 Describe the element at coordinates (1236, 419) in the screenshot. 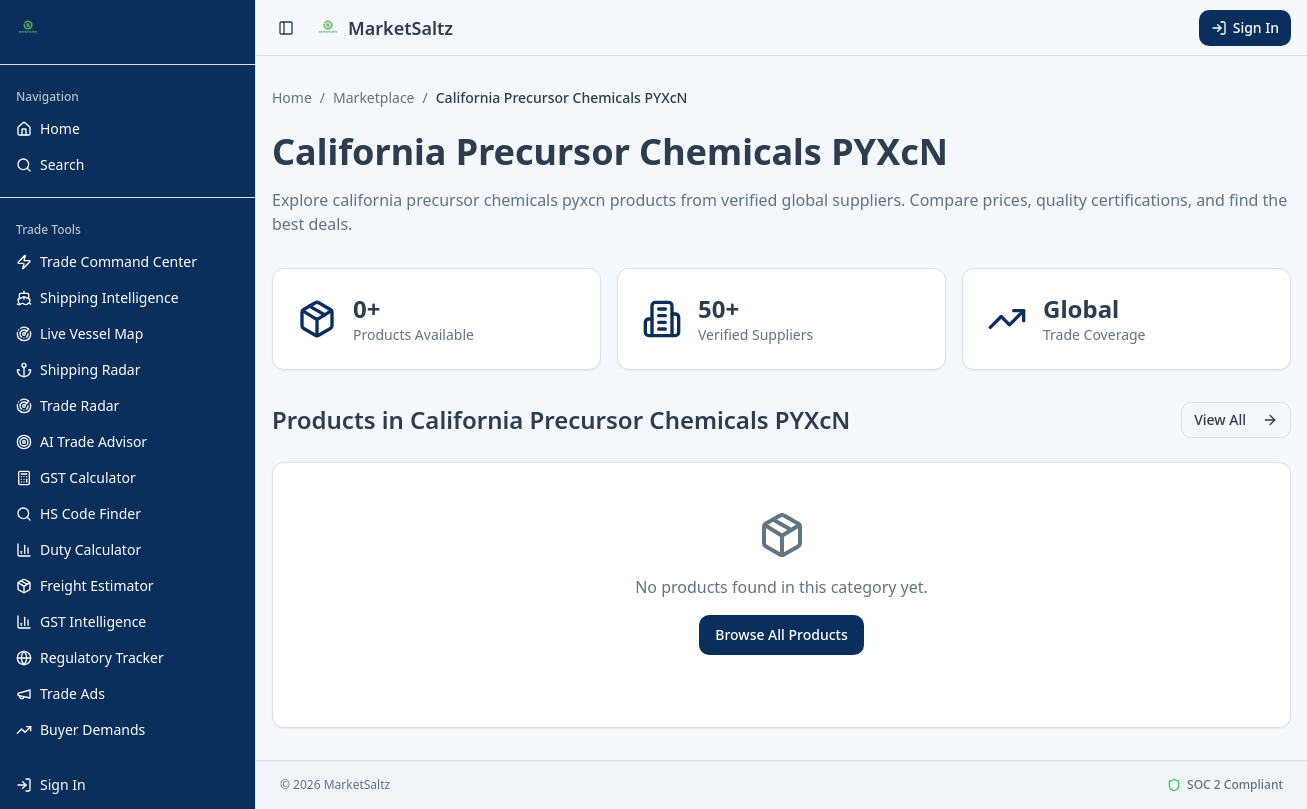

I see `View All` at that location.